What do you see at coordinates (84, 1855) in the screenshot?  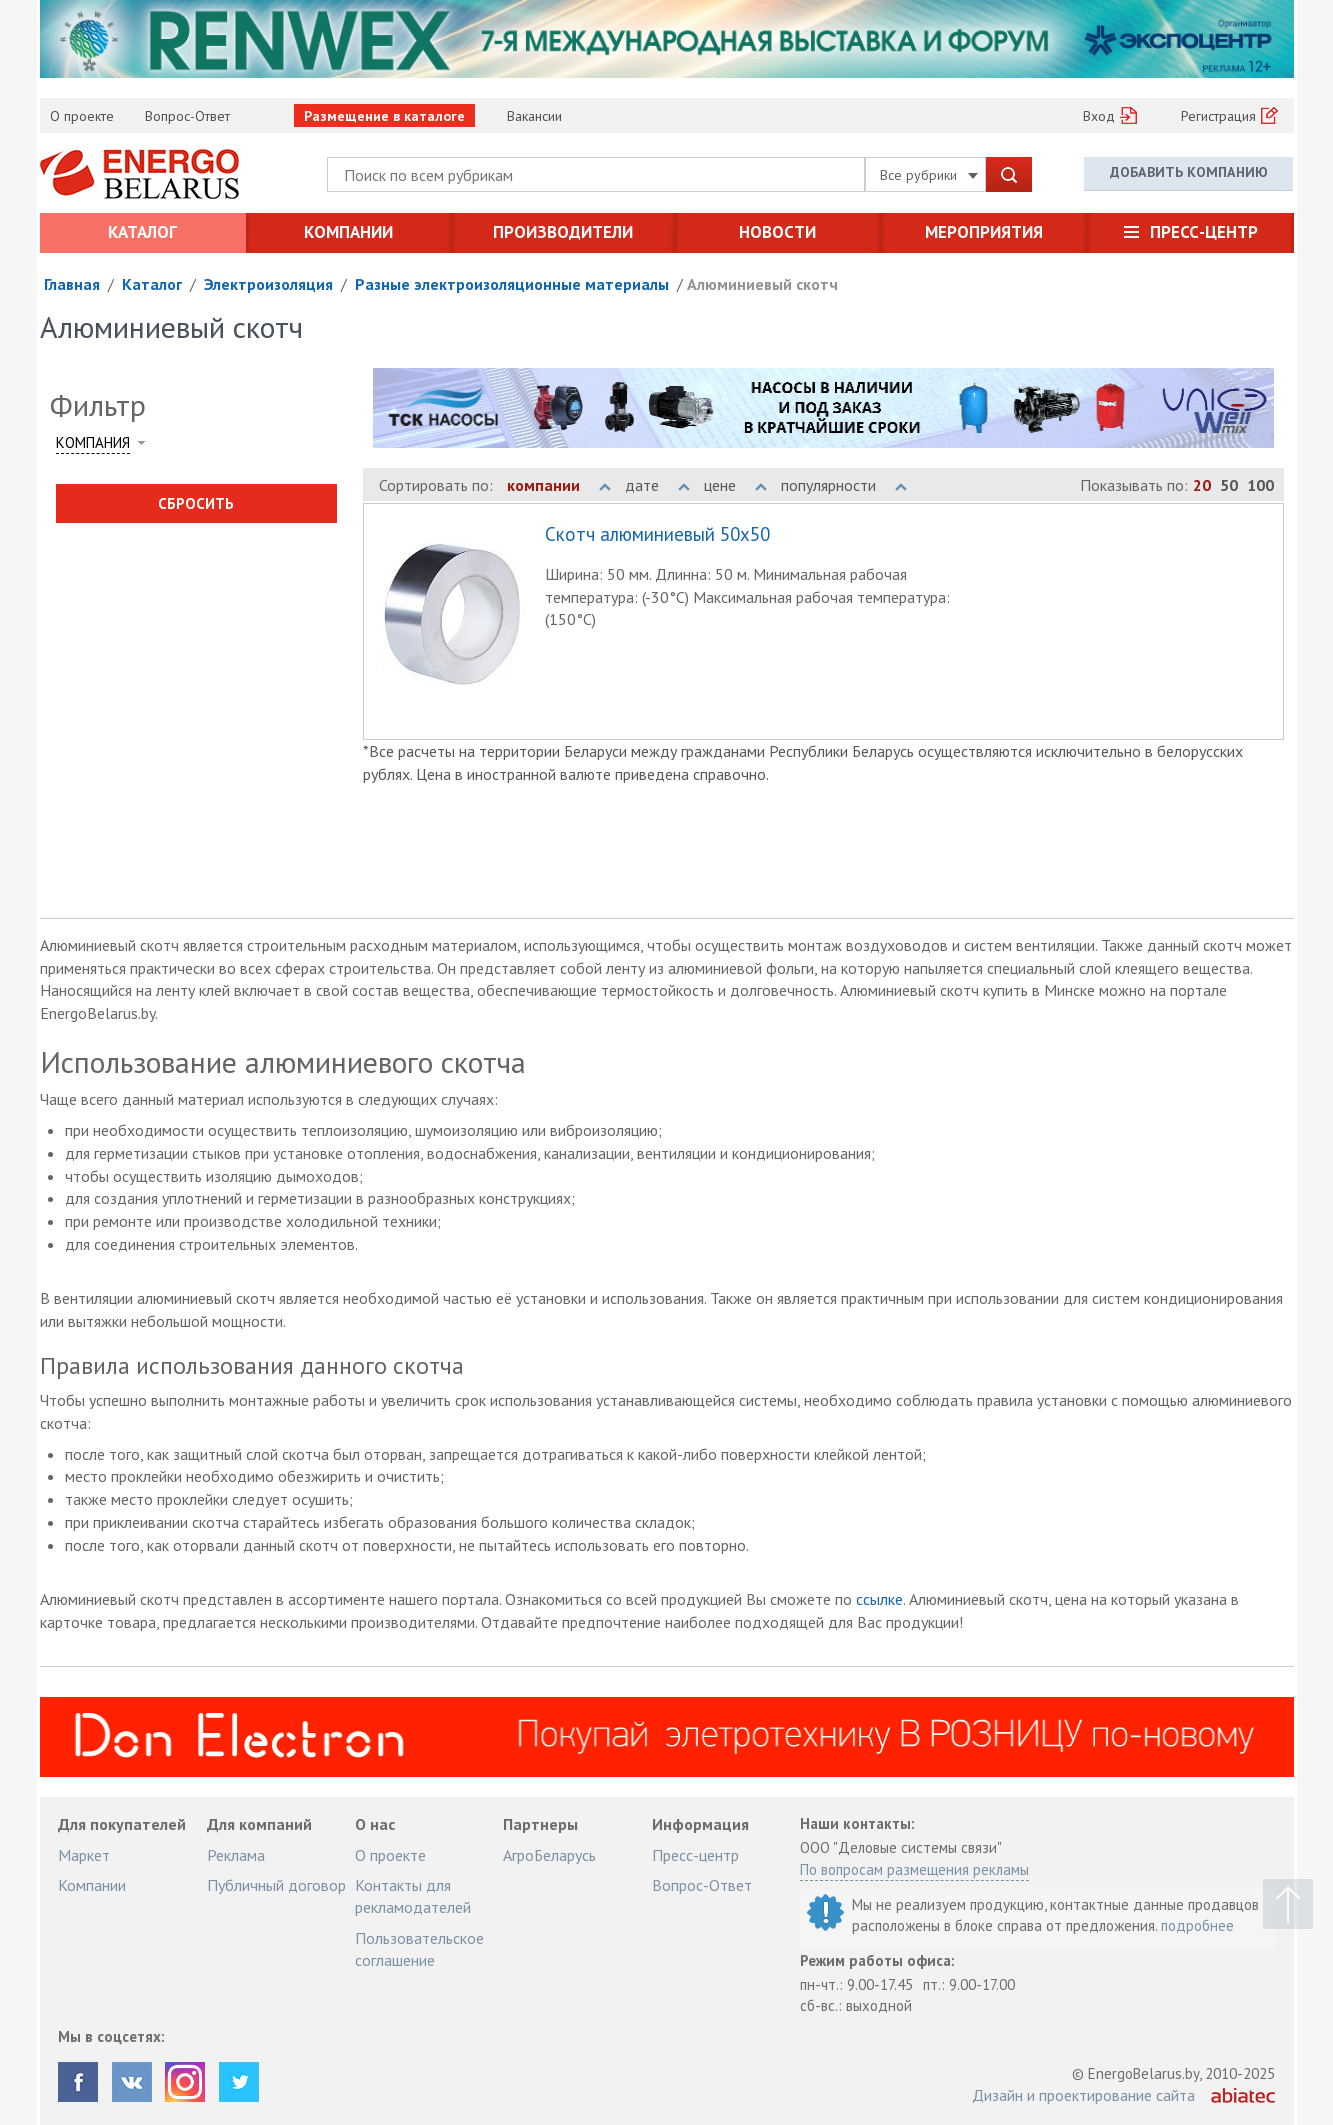 I see `Маркет` at bounding box center [84, 1855].